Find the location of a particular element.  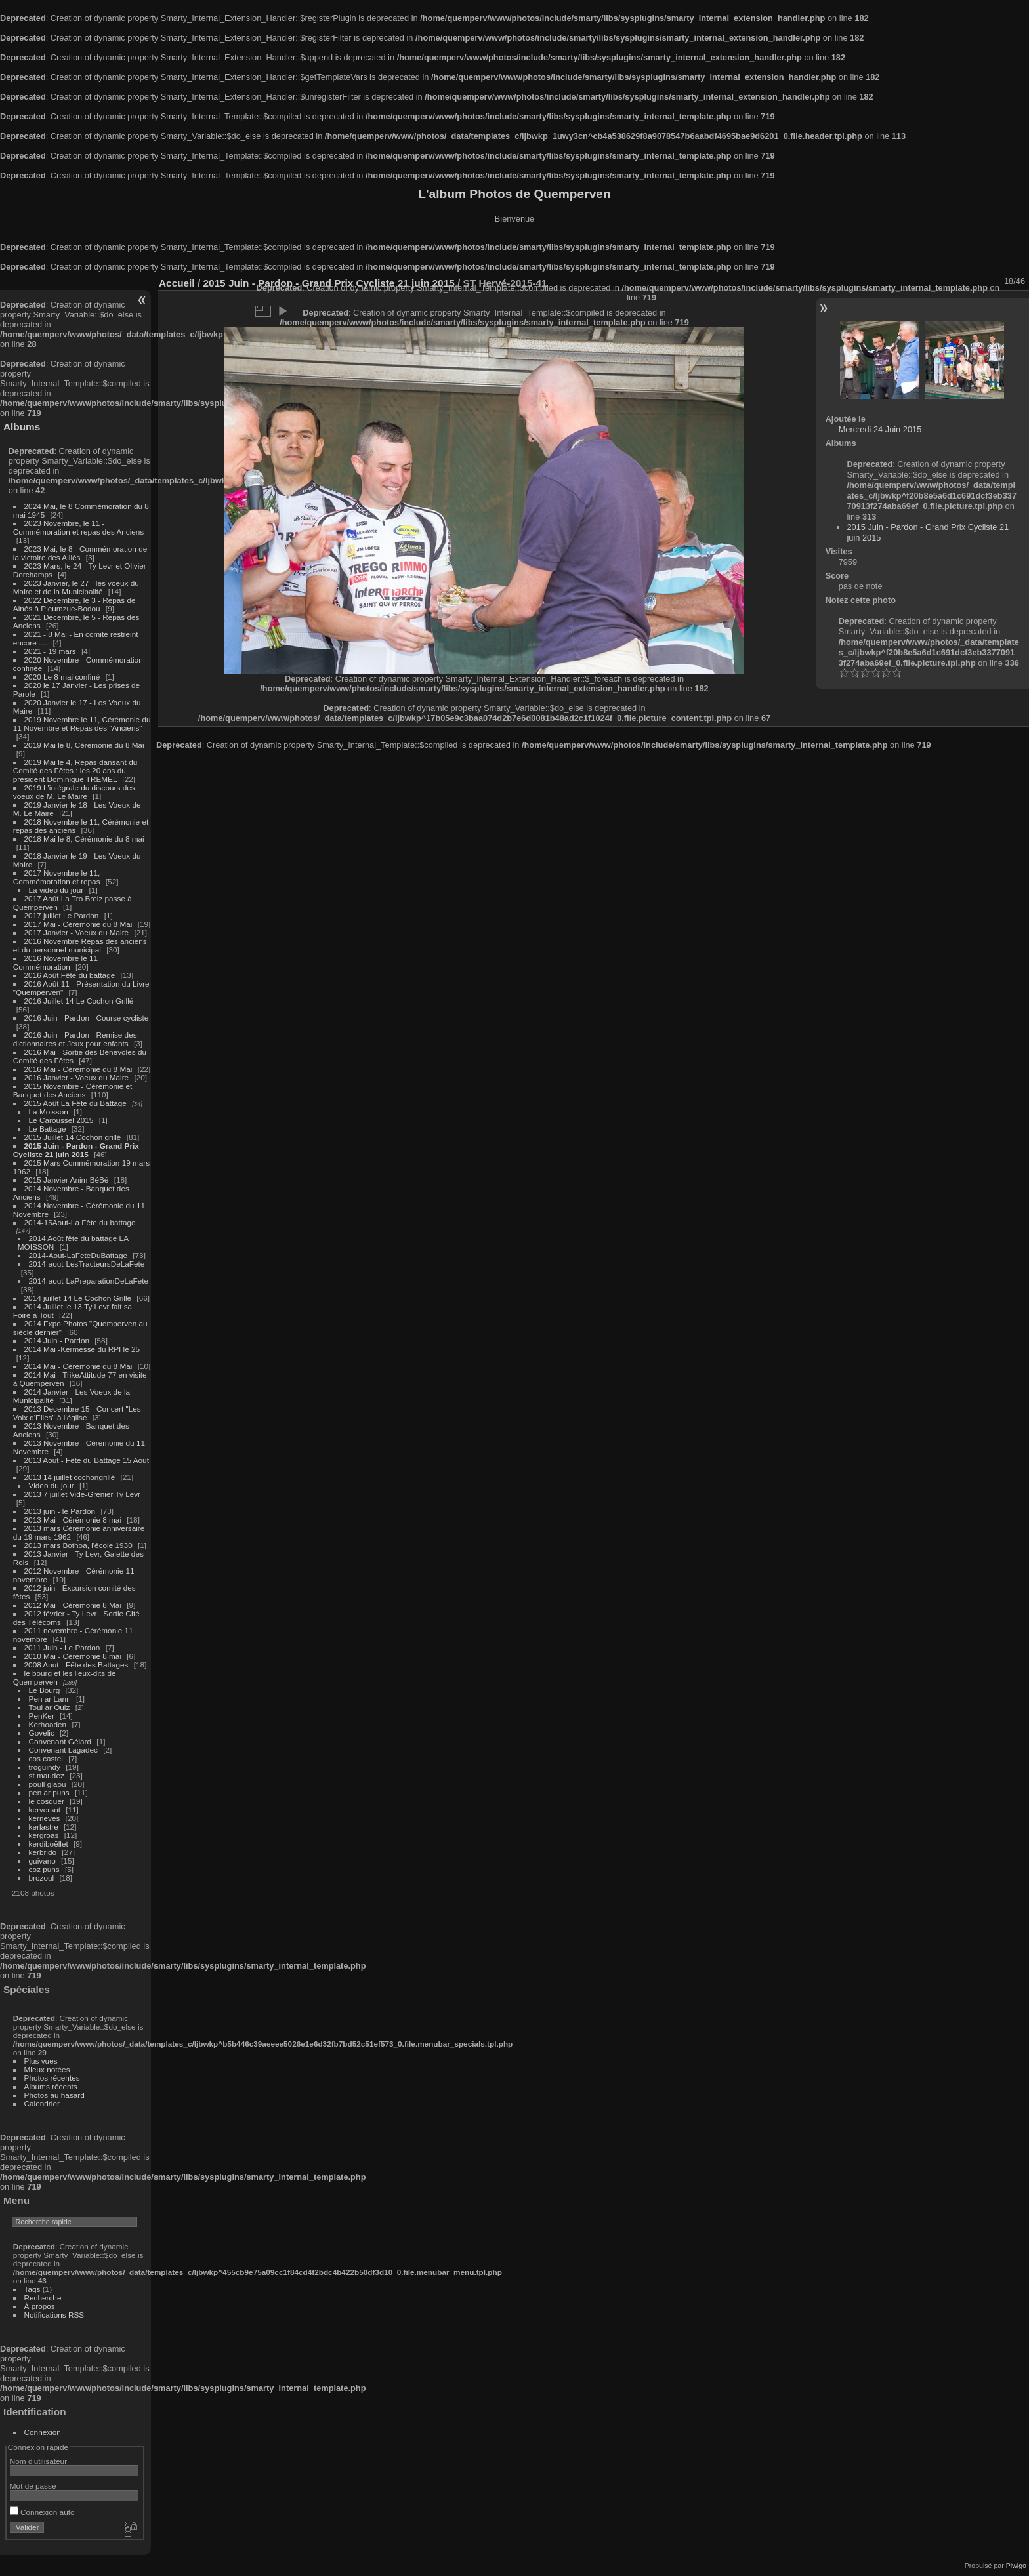

kergroas is located at coordinates (44, 1835).